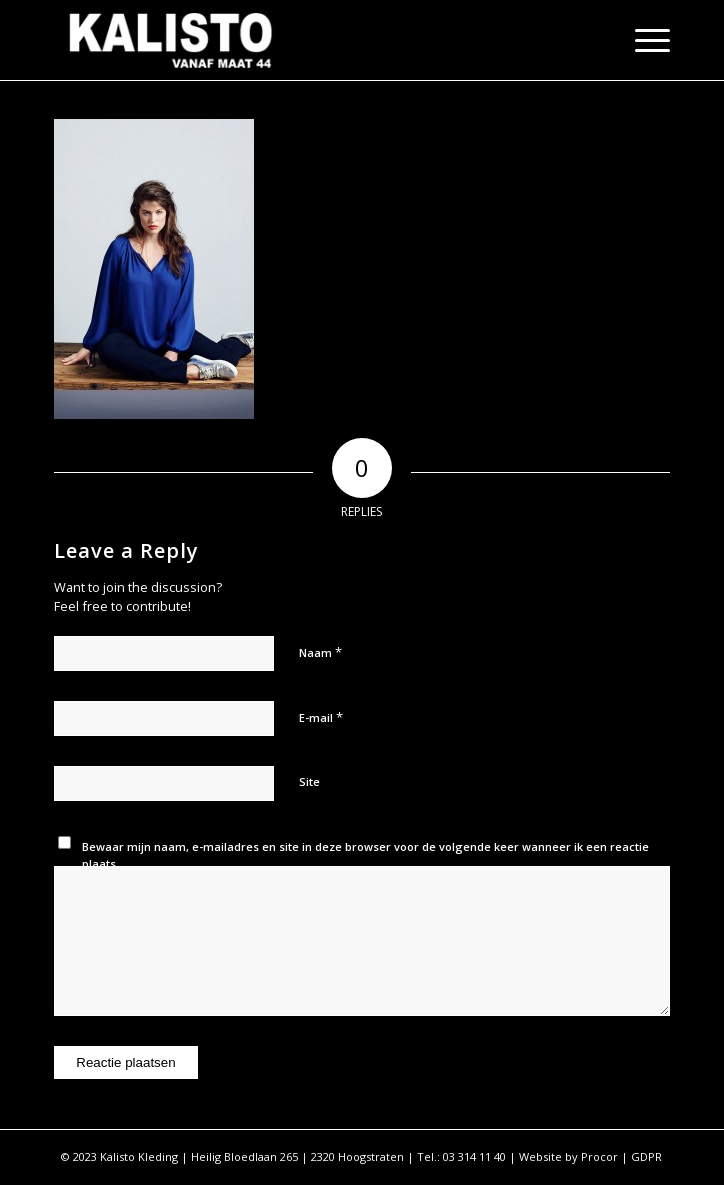  I want to click on [Menu], so click(642, 40).